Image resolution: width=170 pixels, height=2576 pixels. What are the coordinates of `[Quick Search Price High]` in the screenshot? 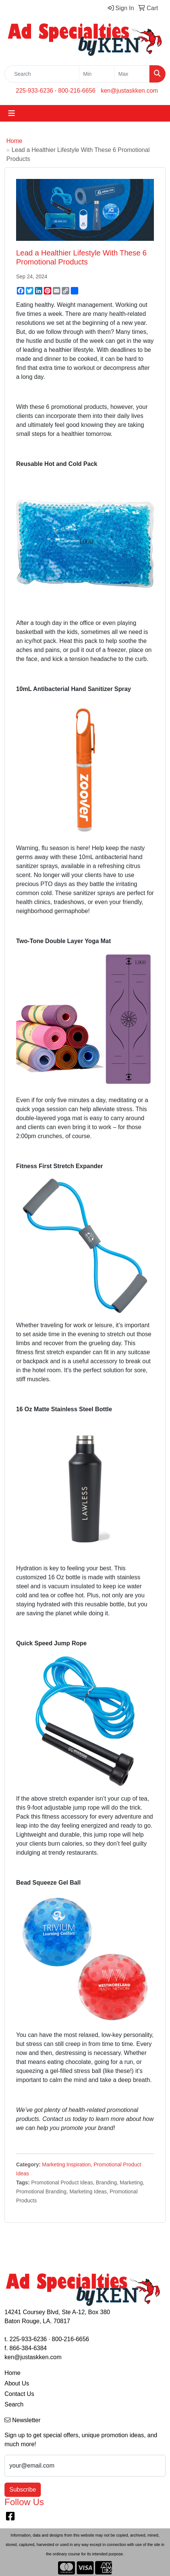 It's located at (132, 74).